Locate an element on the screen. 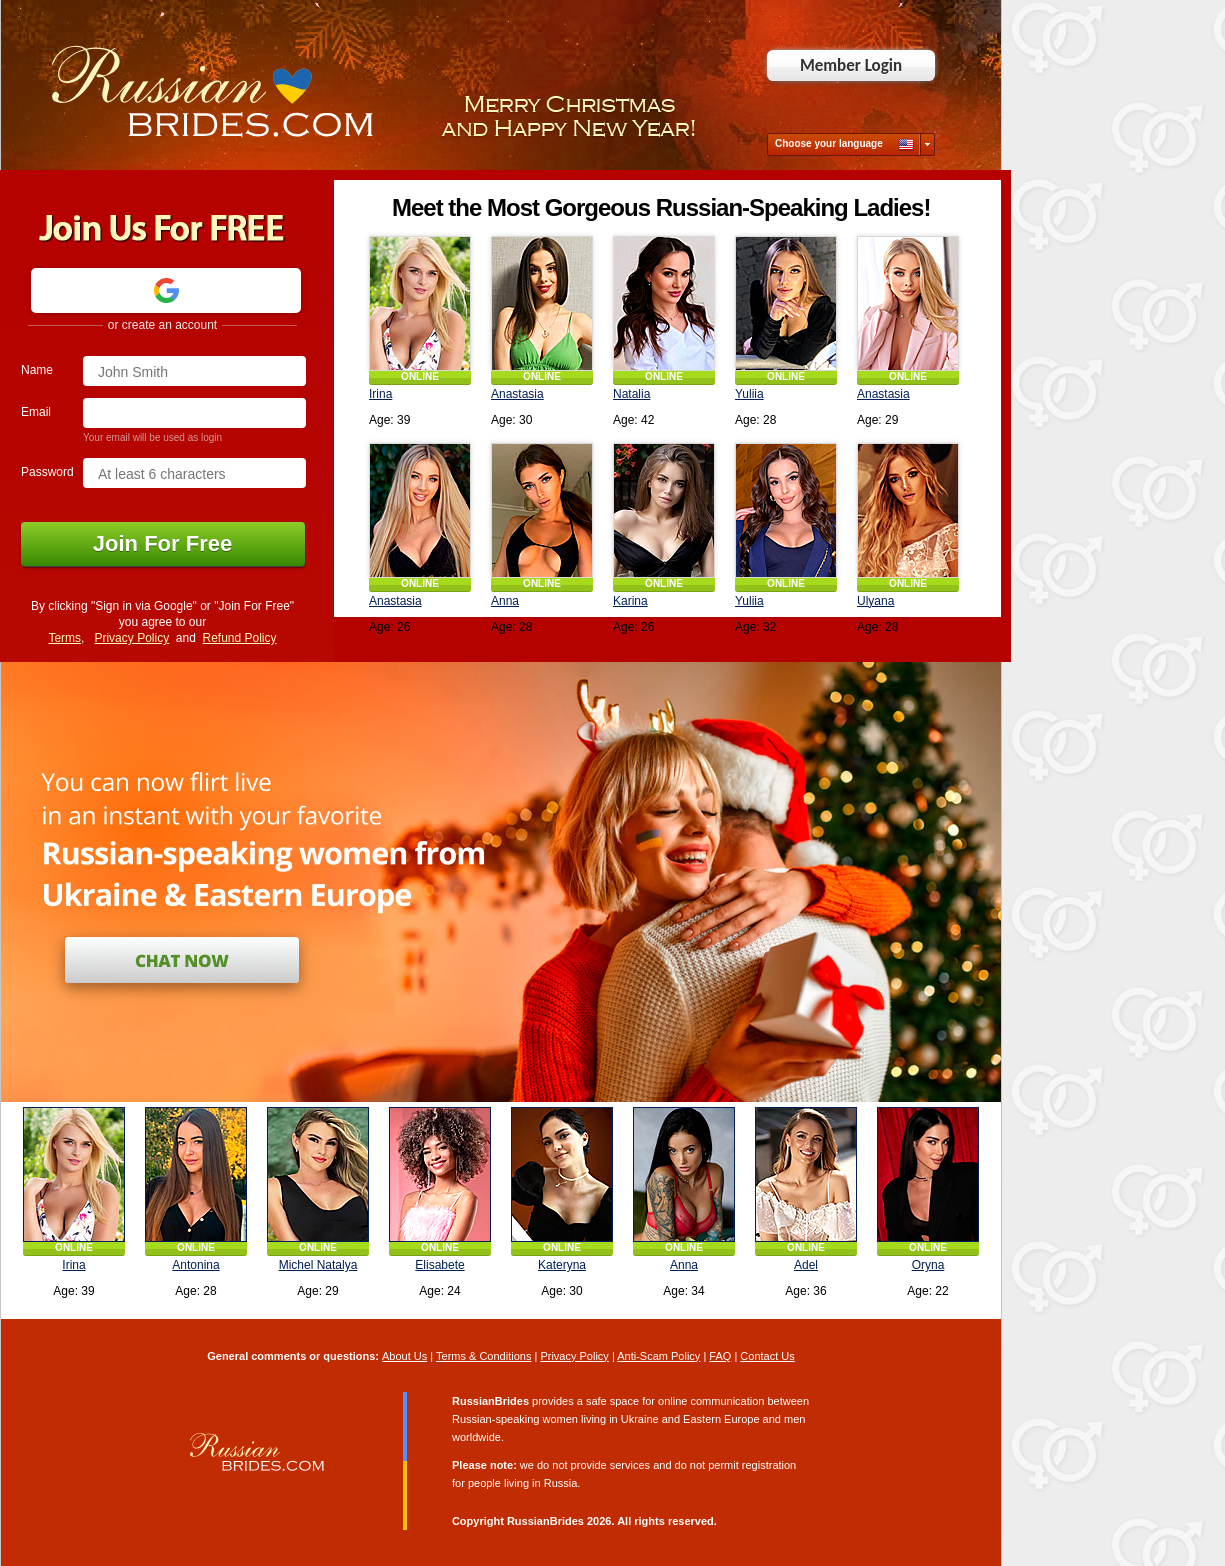 The height and width of the screenshot is (1566, 1225). Ulyana is located at coordinates (875, 601).